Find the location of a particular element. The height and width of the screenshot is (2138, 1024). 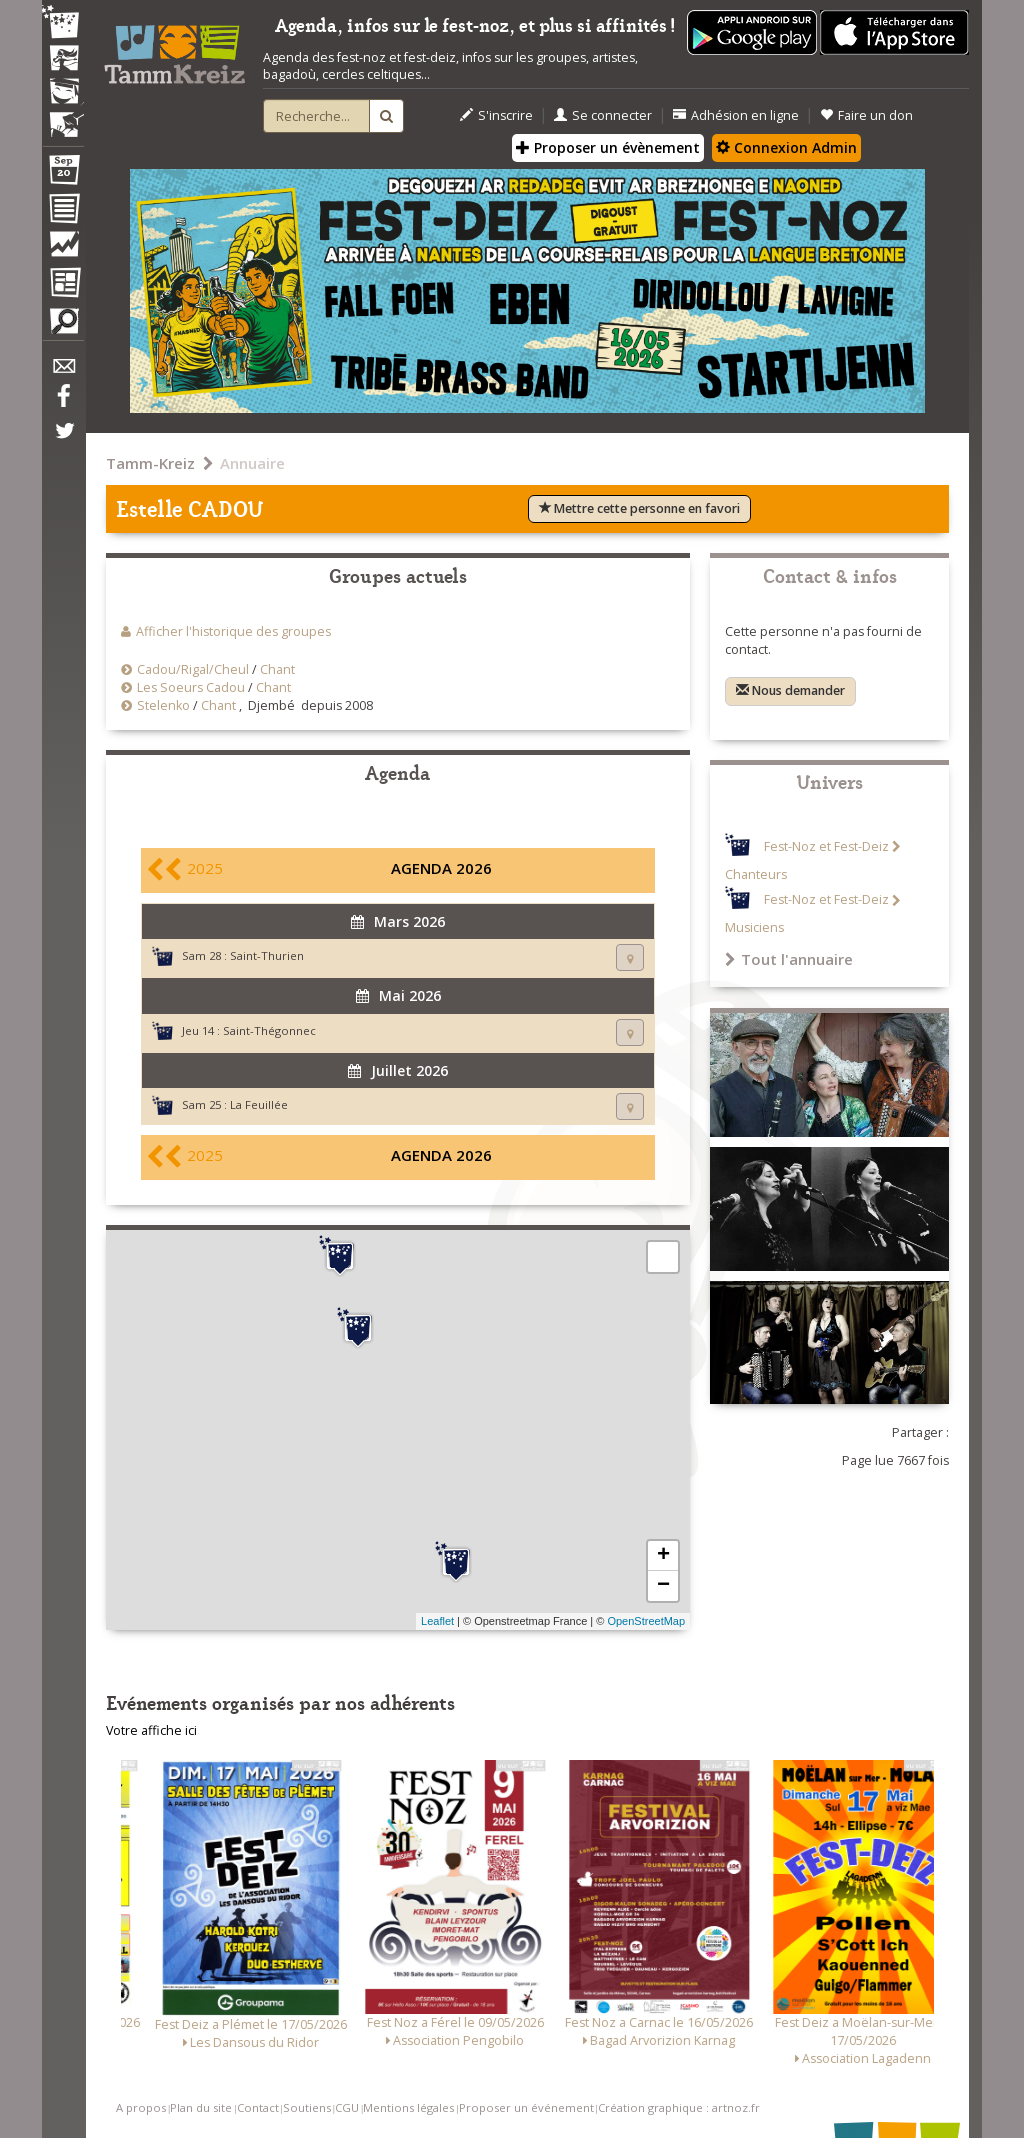

Adhésion en ligne is located at coordinates (736, 115).